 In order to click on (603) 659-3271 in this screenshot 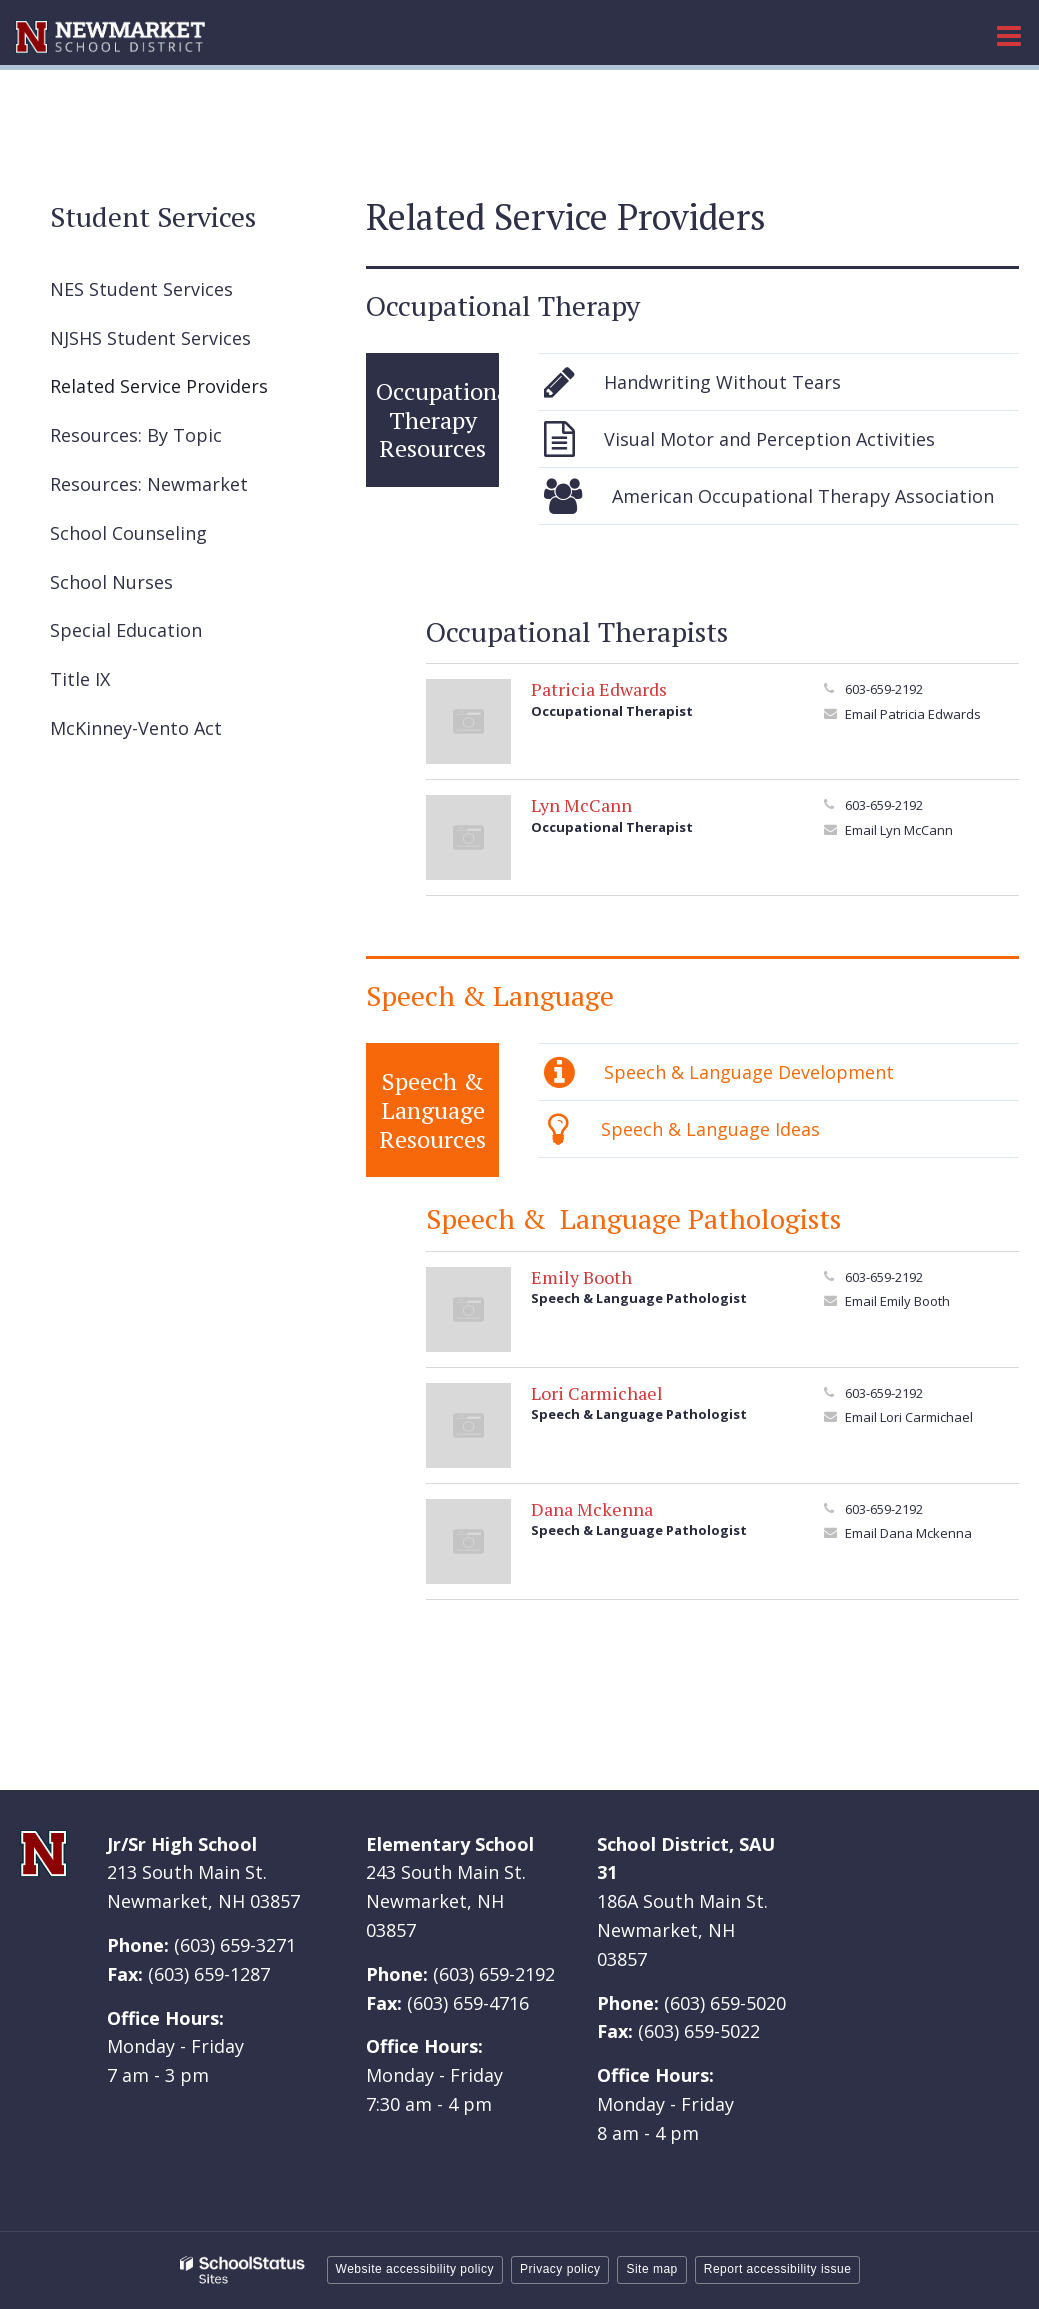, I will do `click(235, 1945)`.